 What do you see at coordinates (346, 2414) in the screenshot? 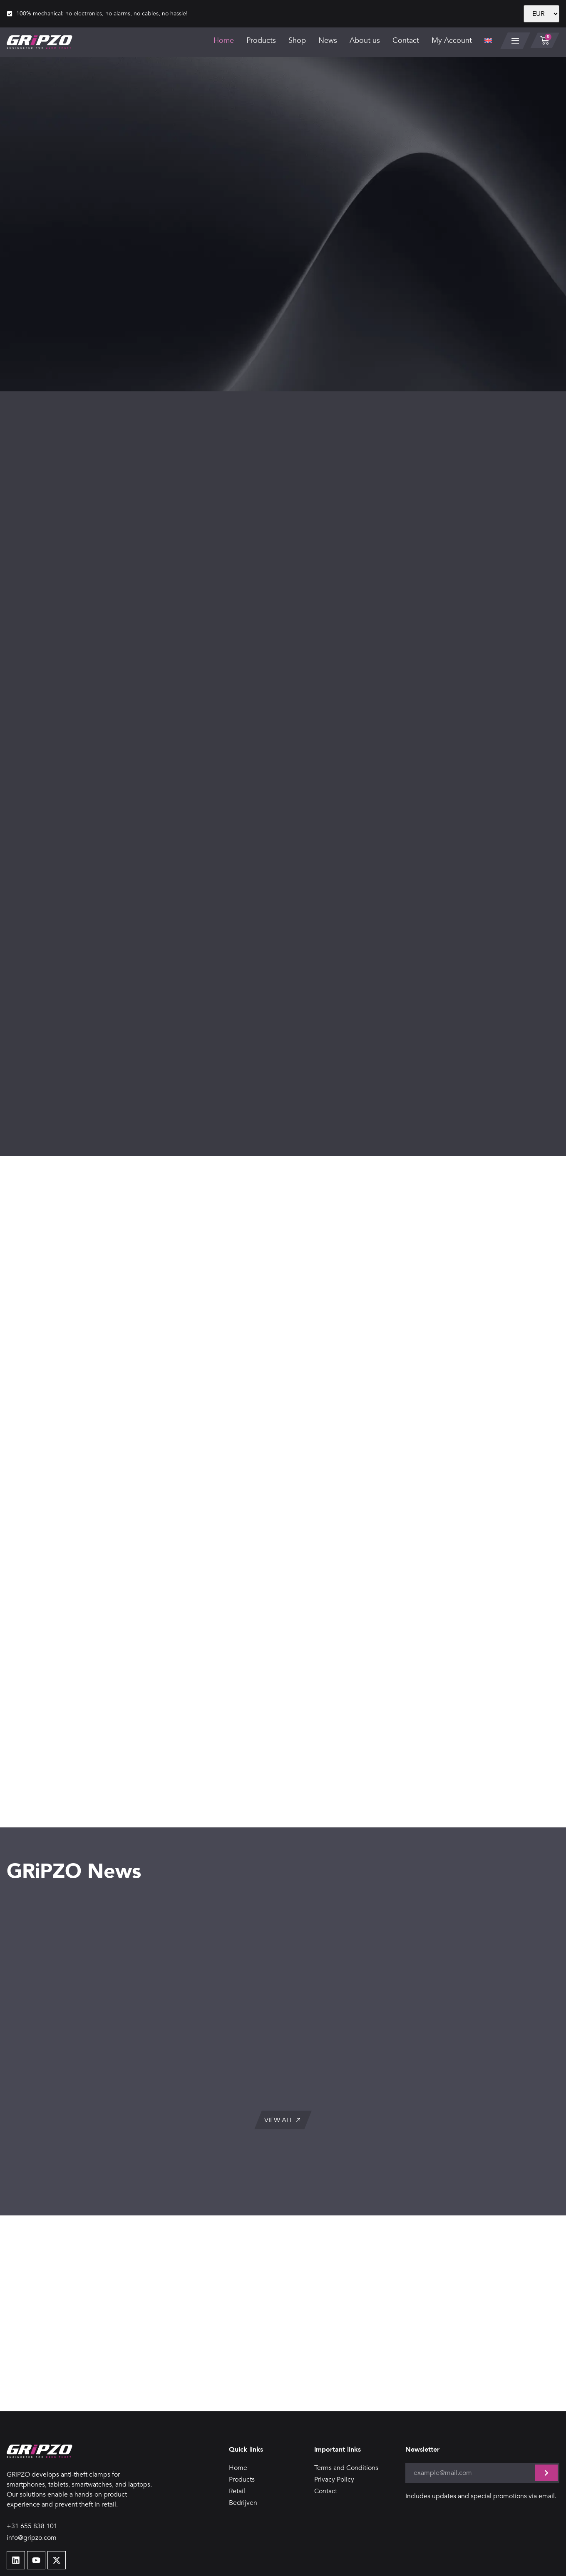
I see `Terms and Conditions` at bounding box center [346, 2414].